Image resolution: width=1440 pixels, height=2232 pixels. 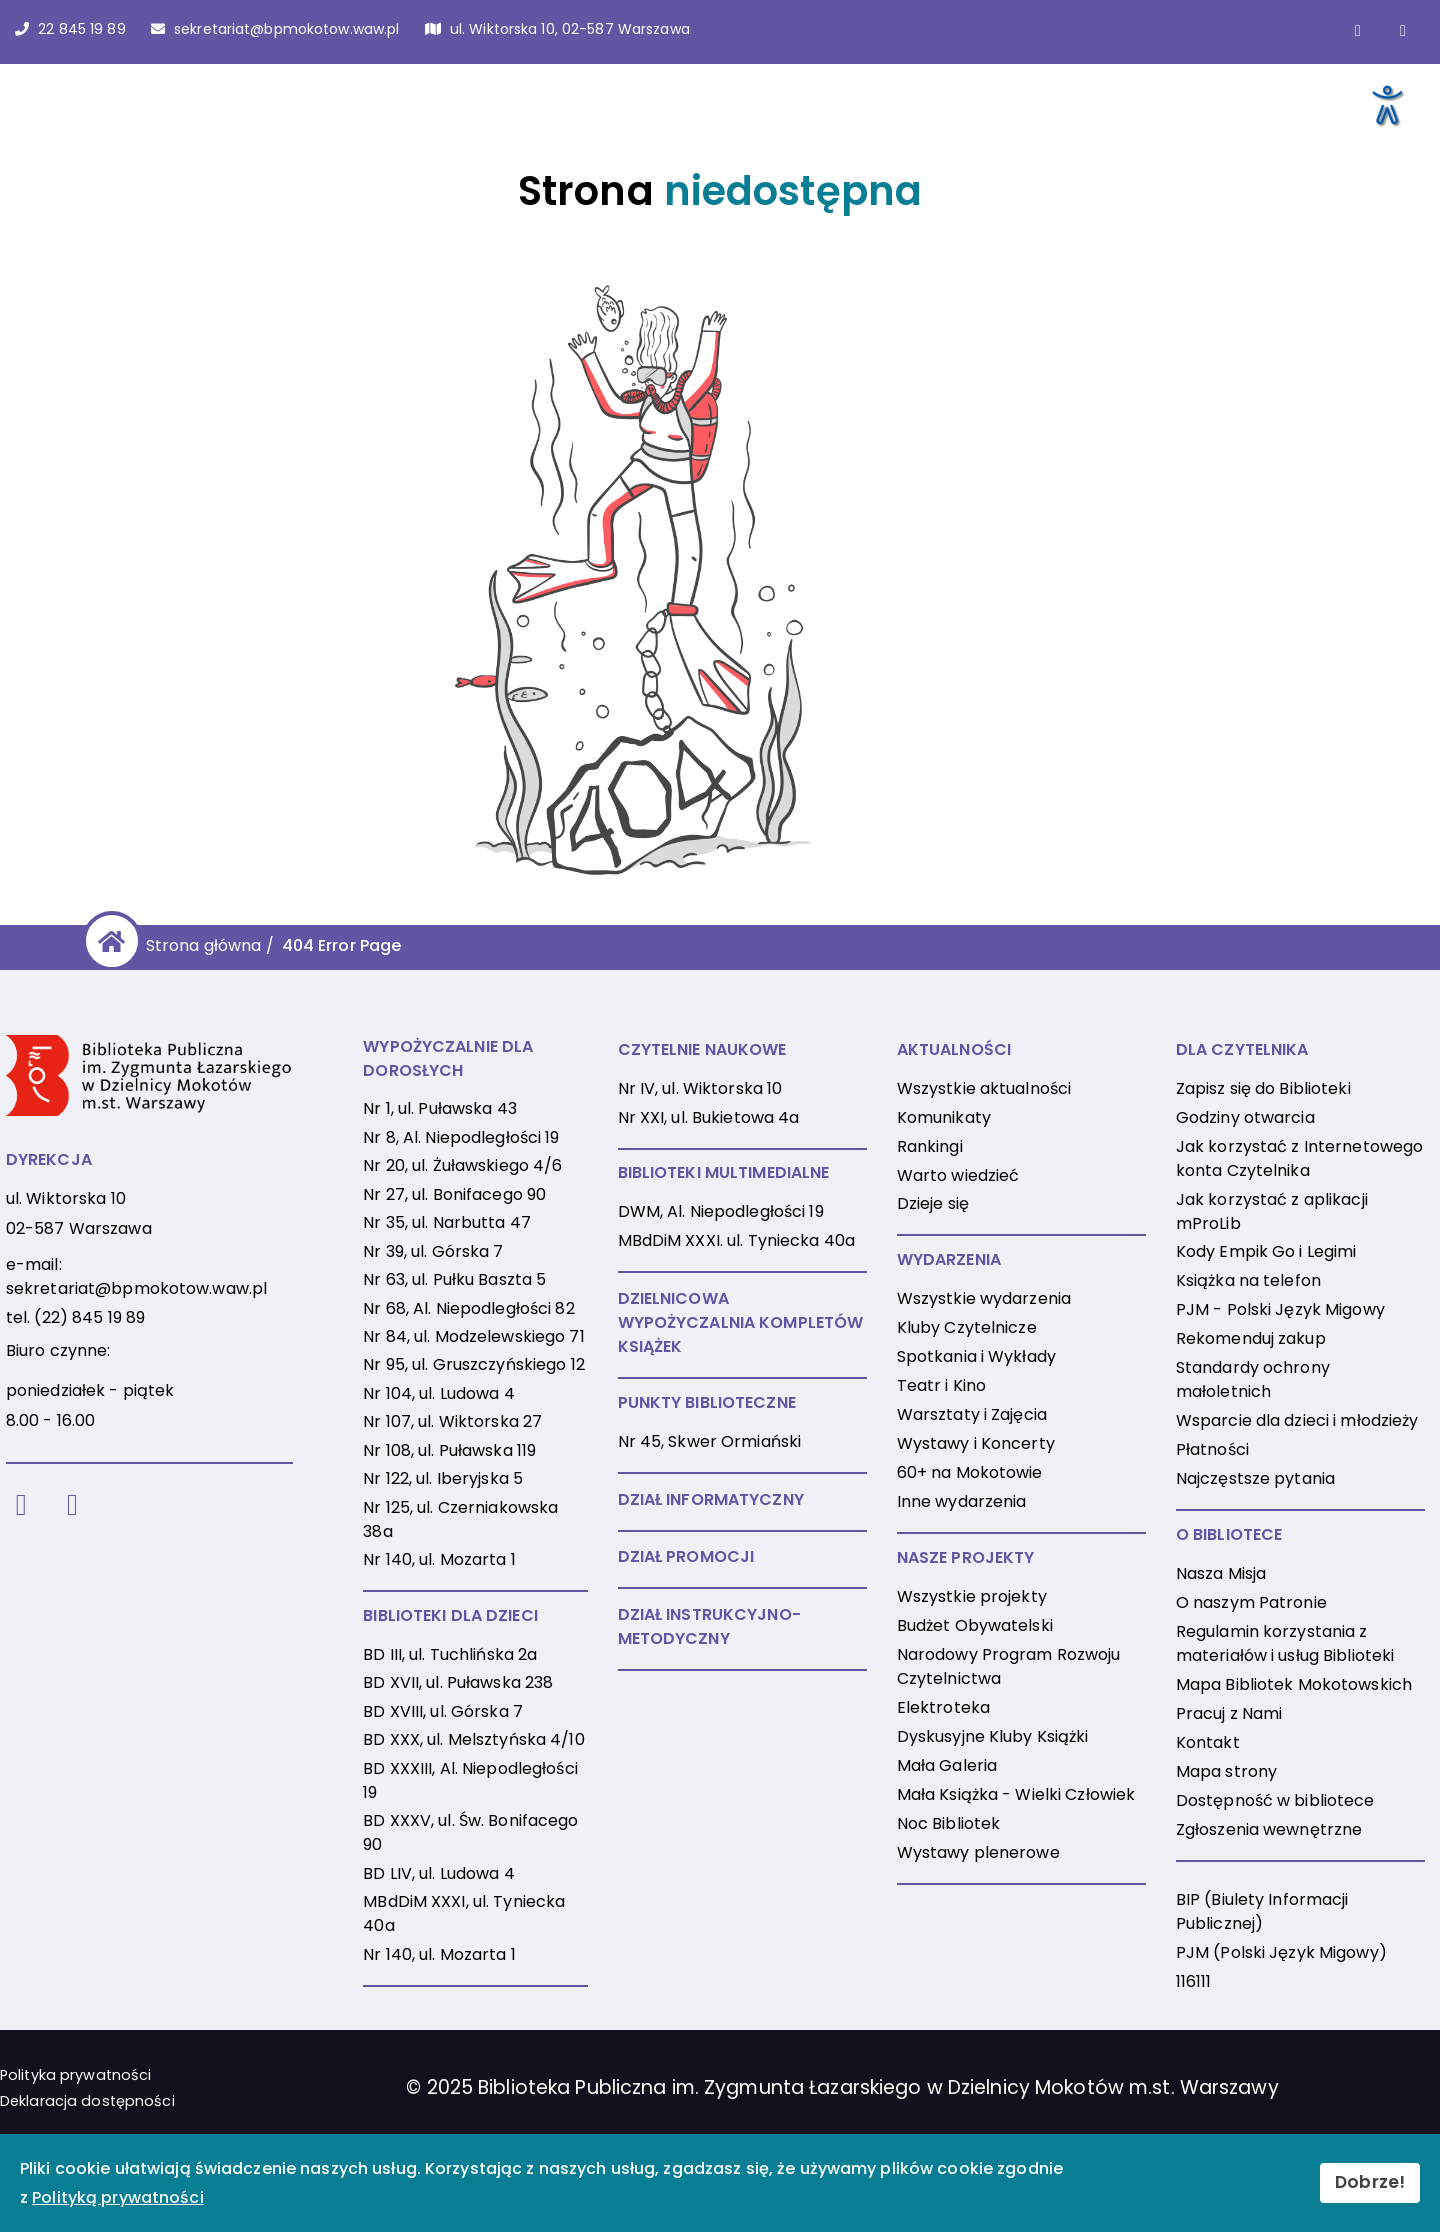 I want to click on BD XVII, ul. Puławska 238, so click(x=458, y=1682).